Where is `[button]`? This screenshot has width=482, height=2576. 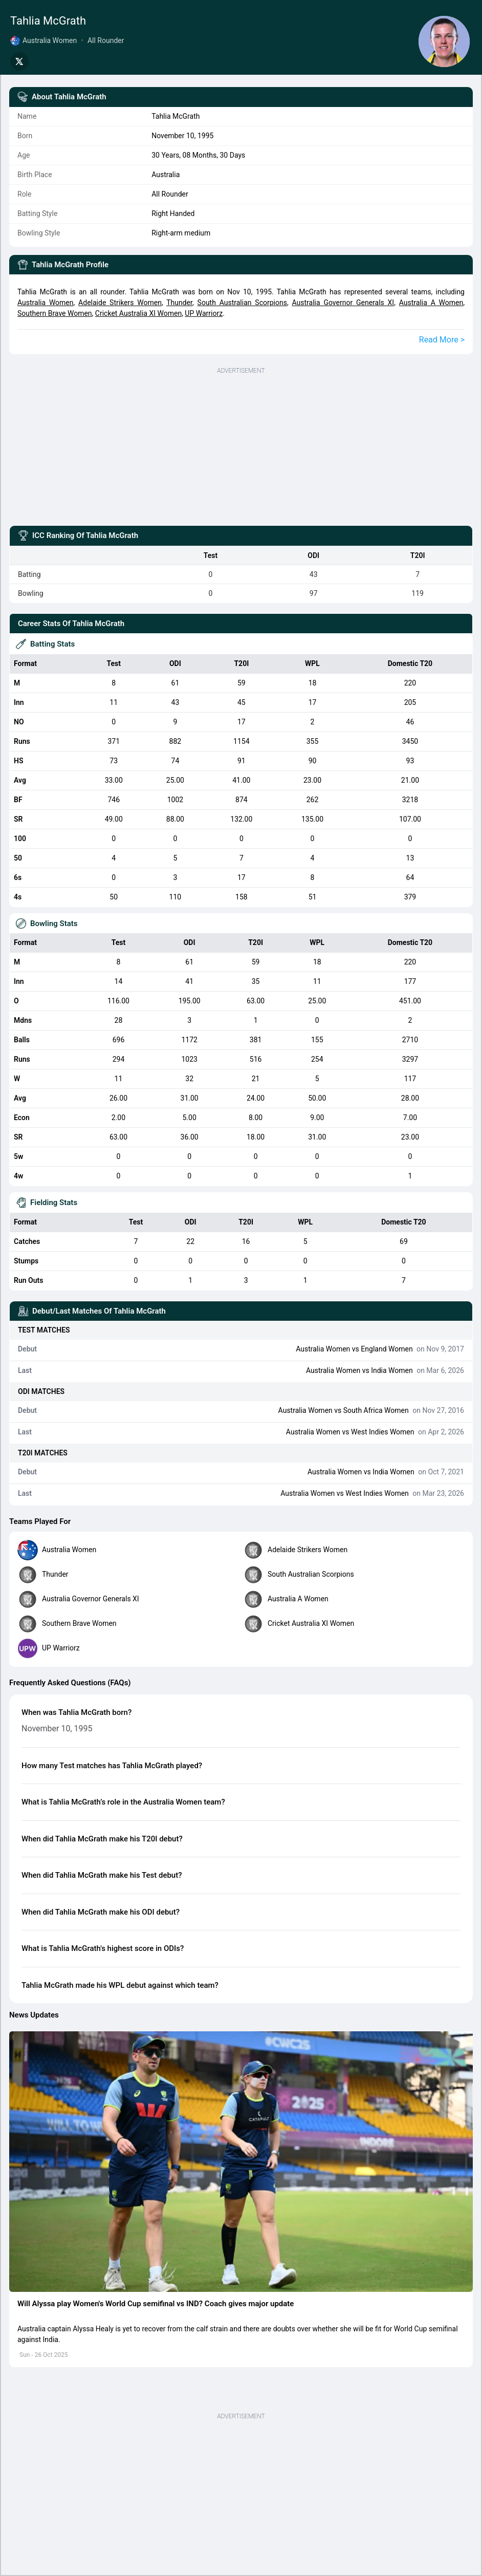
[button] is located at coordinates (241, 2161).